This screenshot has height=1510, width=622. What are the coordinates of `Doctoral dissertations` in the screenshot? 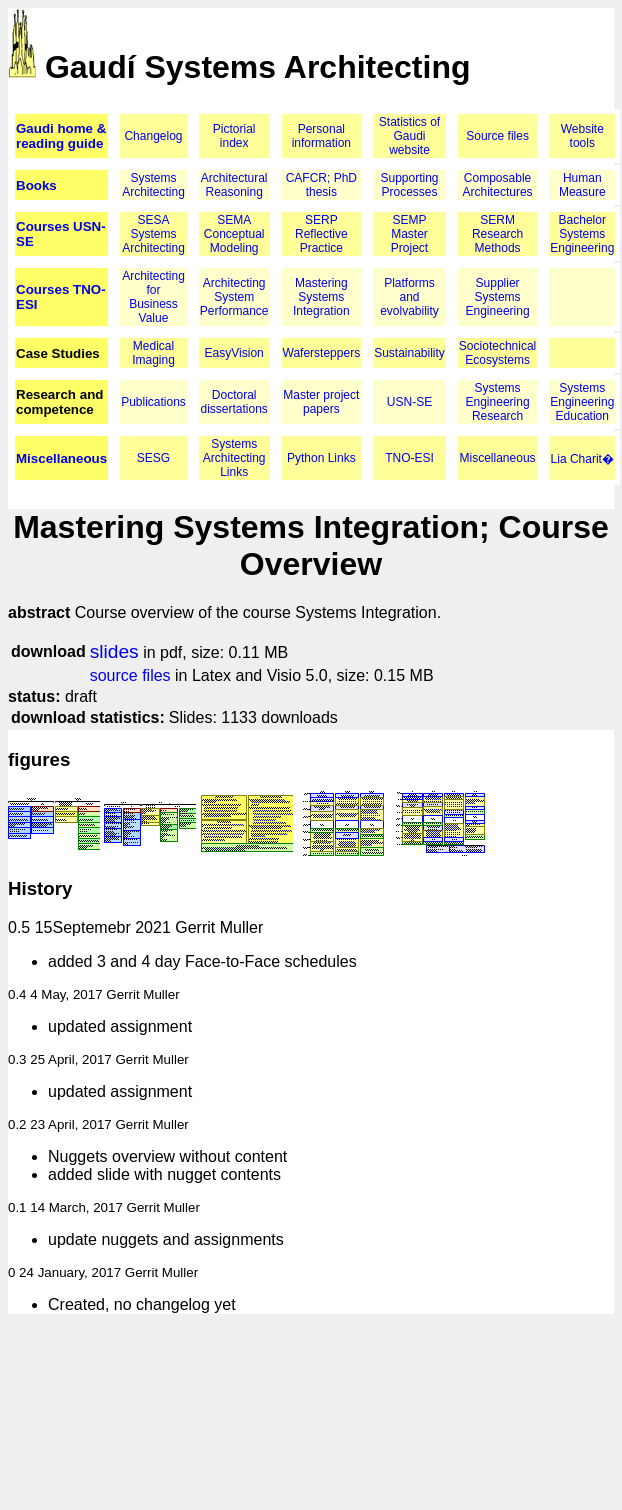 It's located at (234, 402).